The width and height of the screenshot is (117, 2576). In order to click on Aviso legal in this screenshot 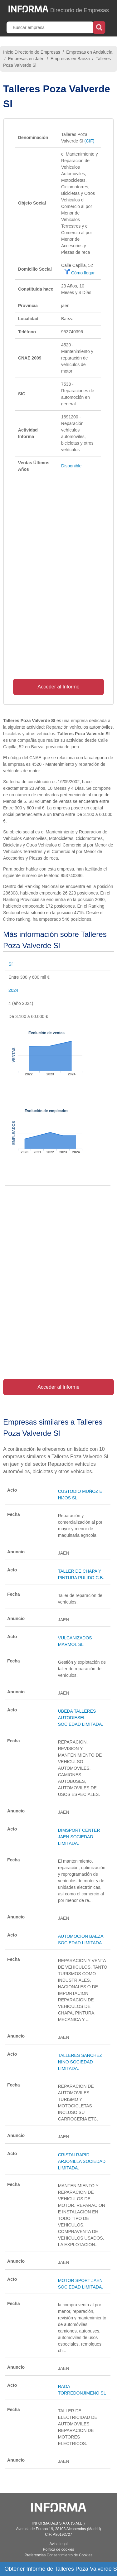, I will do `click(59, 2544)`.